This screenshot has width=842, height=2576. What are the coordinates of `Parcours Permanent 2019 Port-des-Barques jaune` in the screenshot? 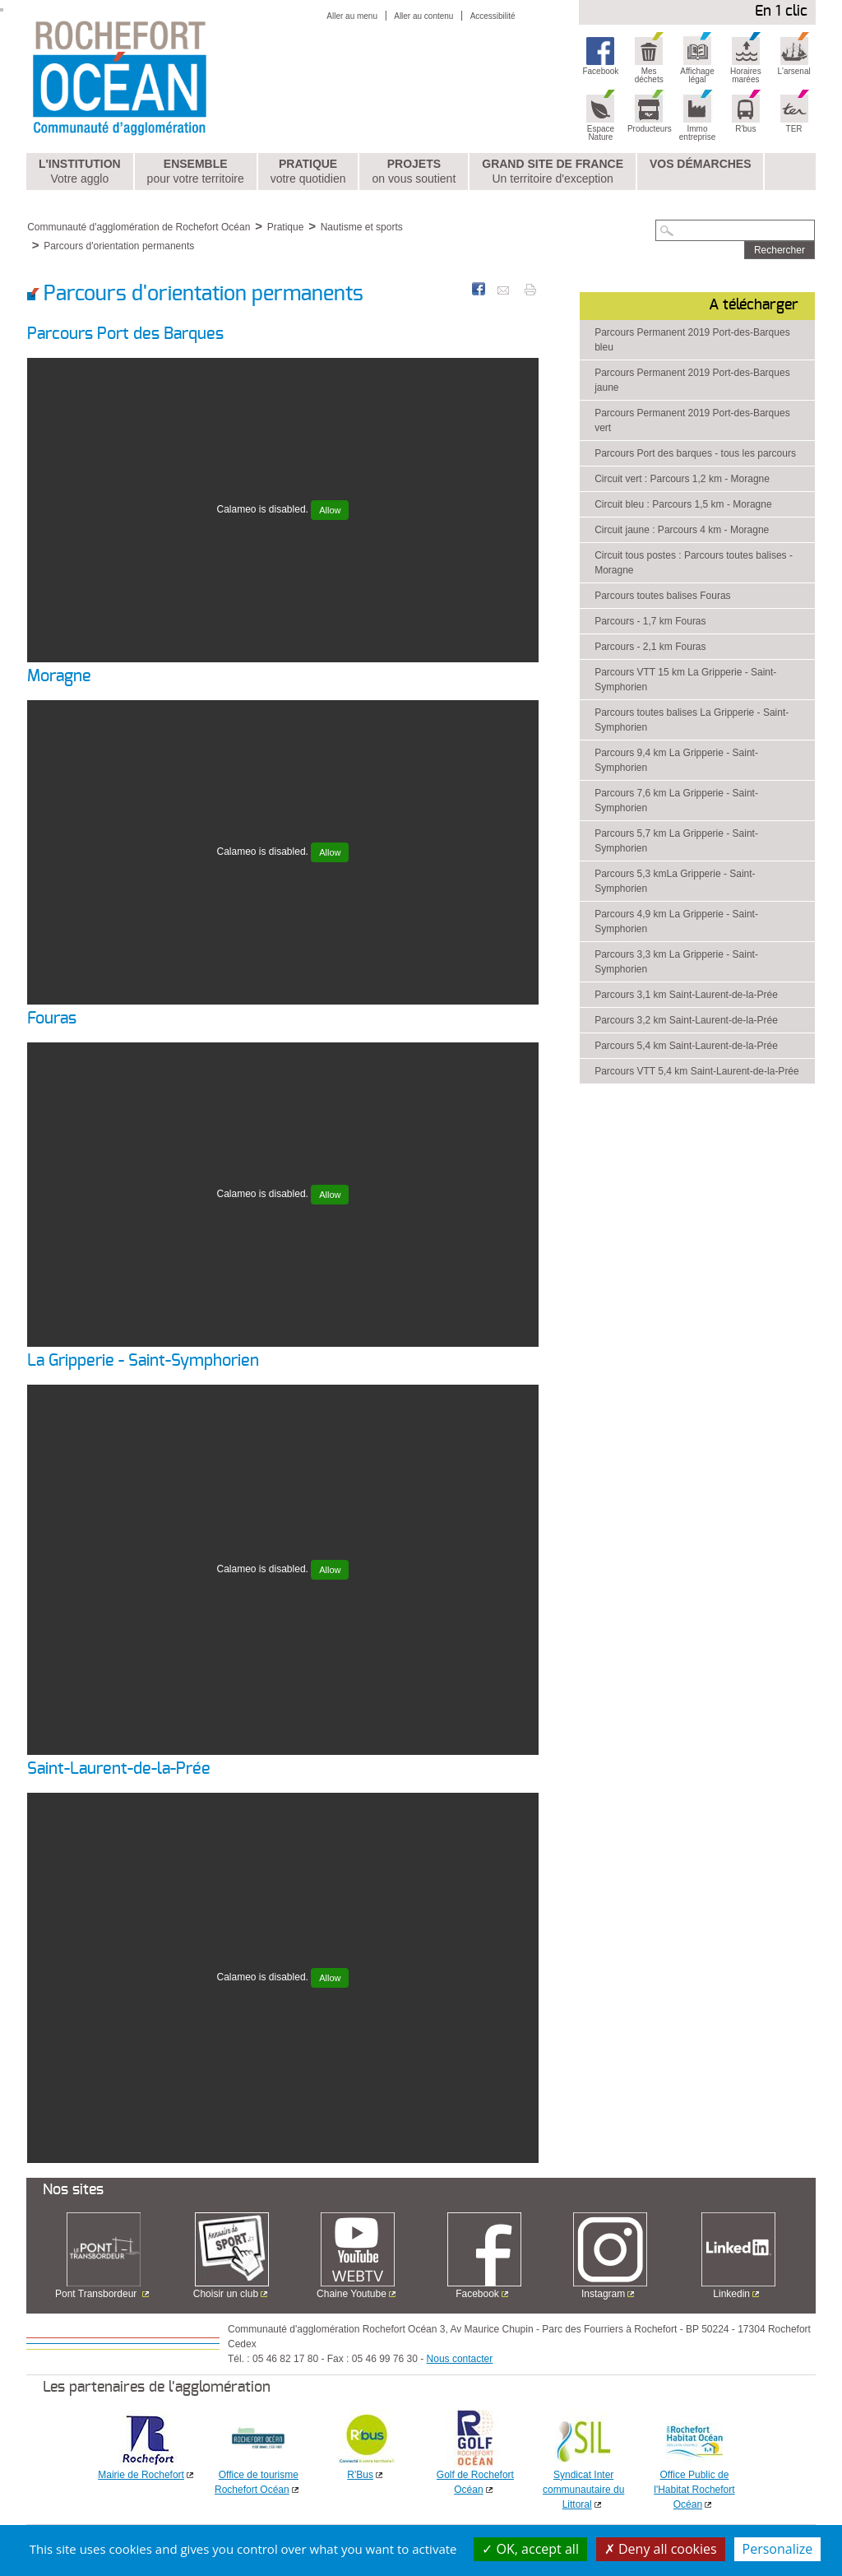 It's located at (691, 380).